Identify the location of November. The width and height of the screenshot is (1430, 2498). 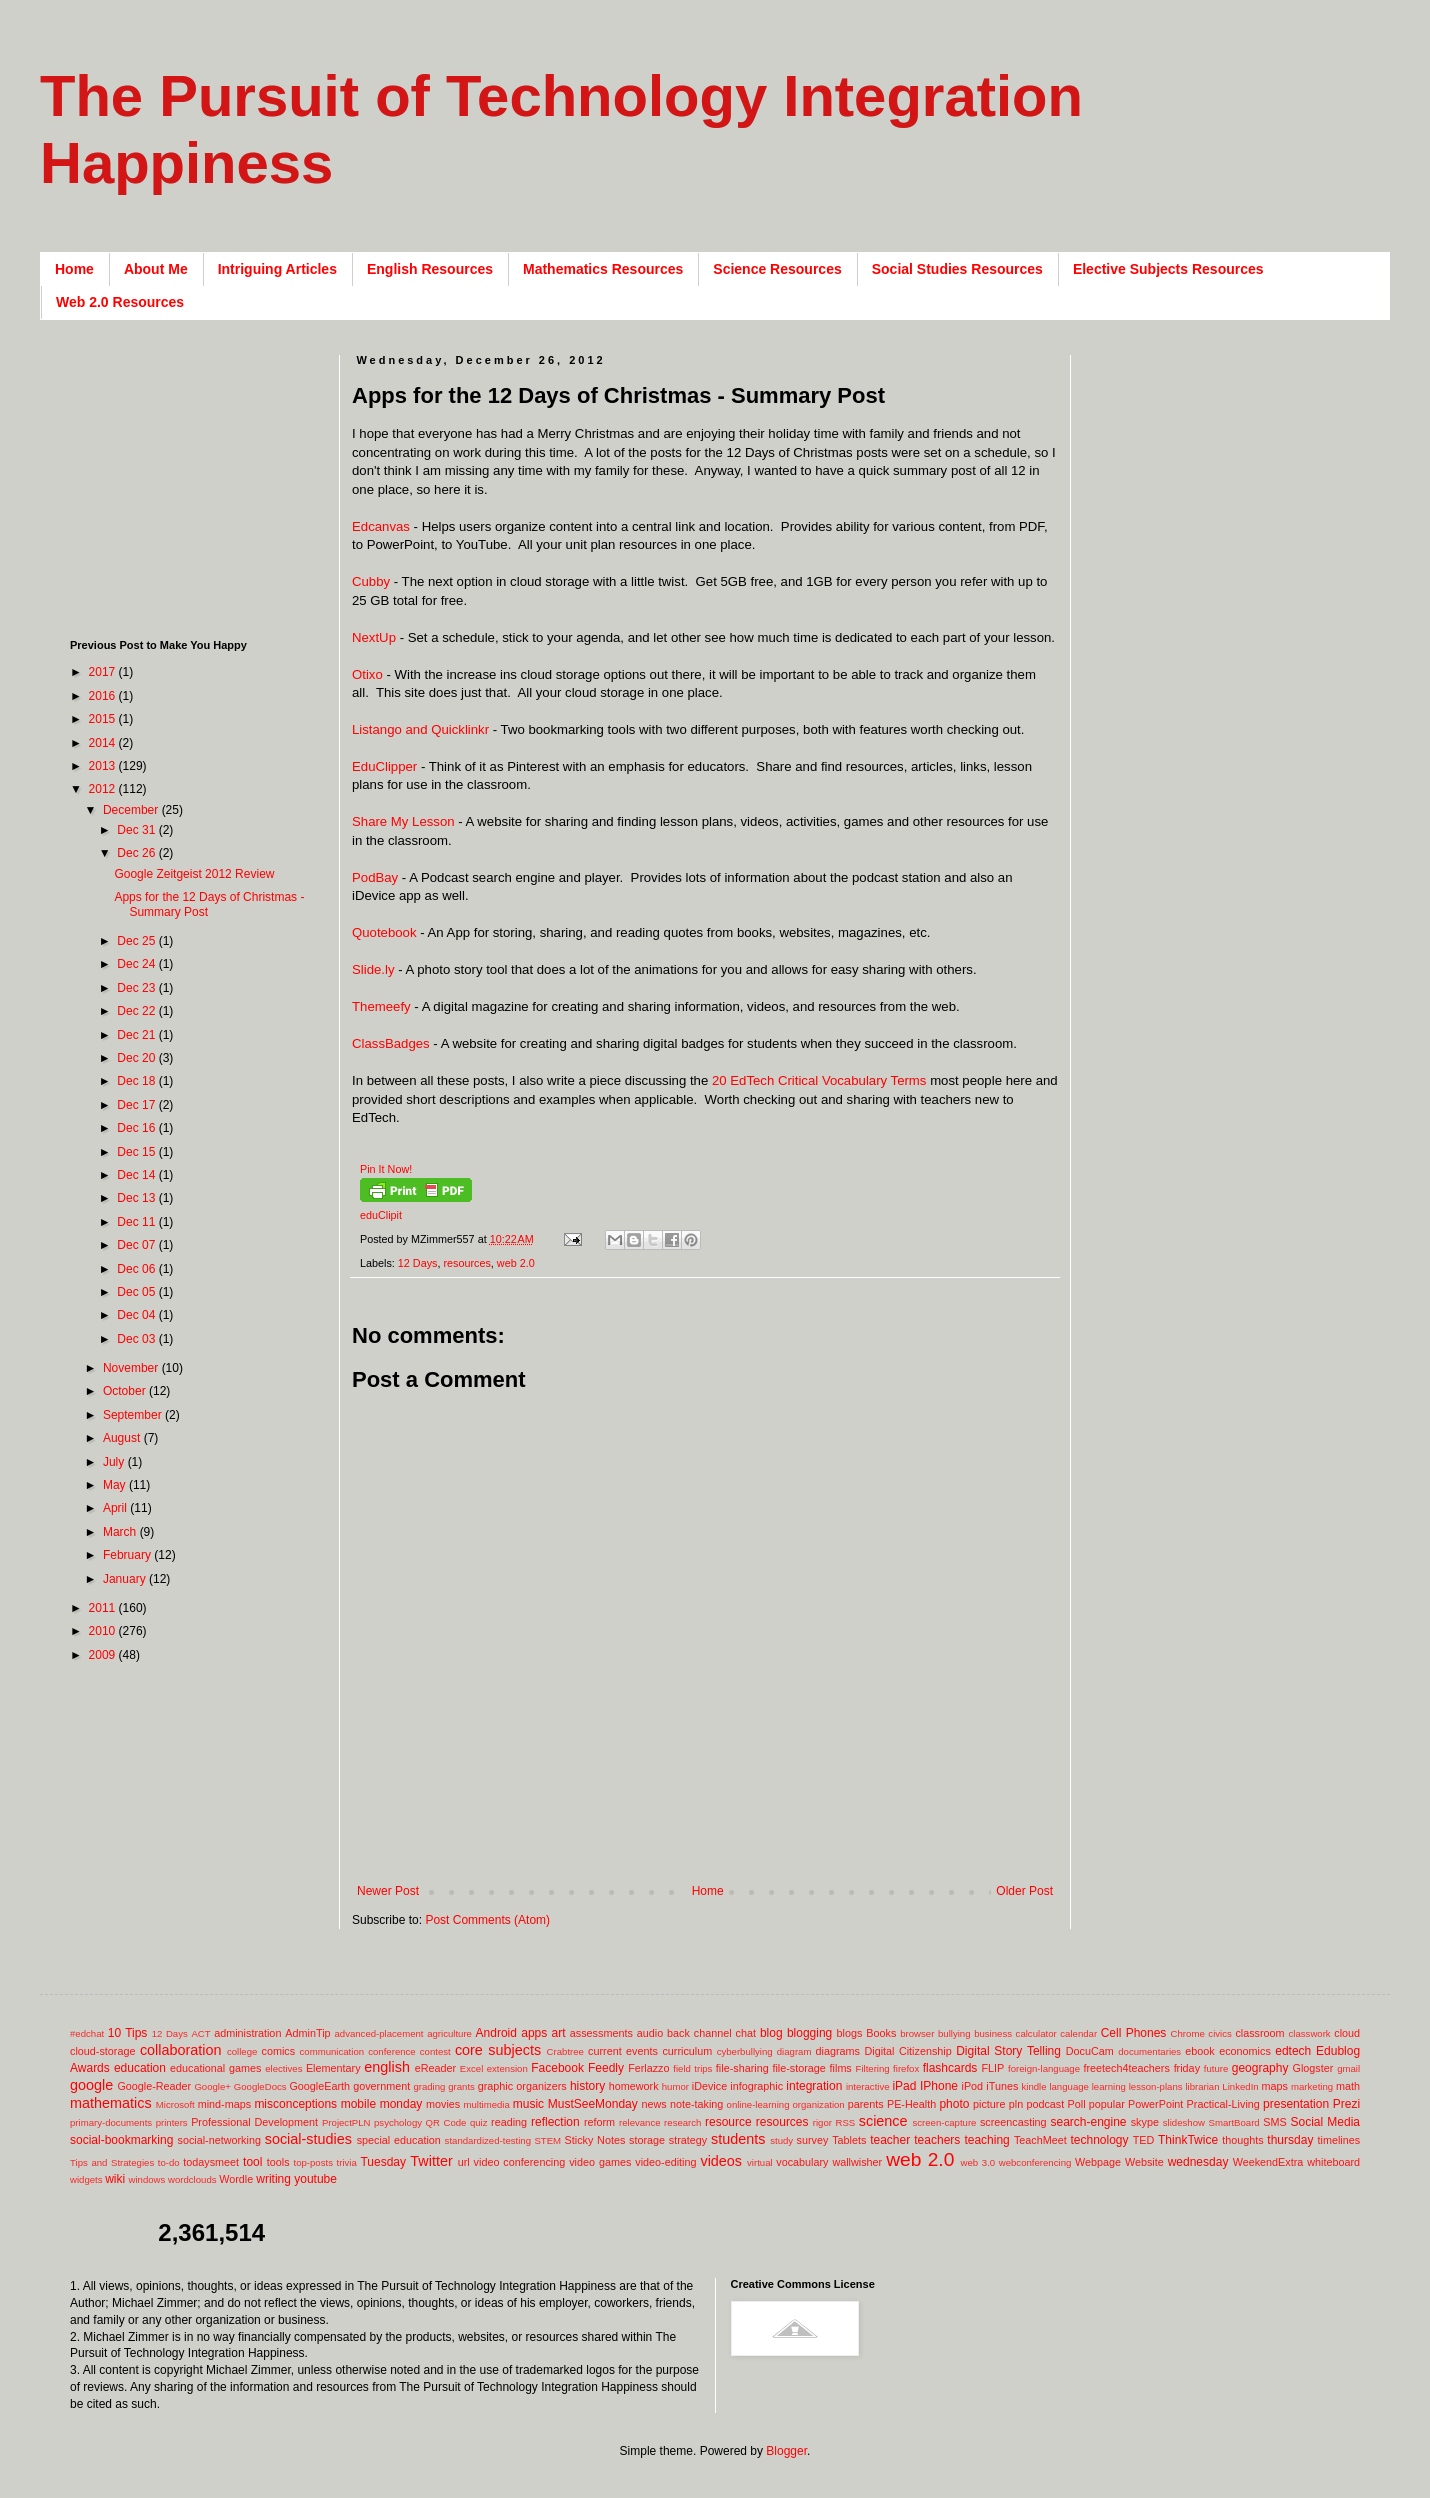
(132, 1368).